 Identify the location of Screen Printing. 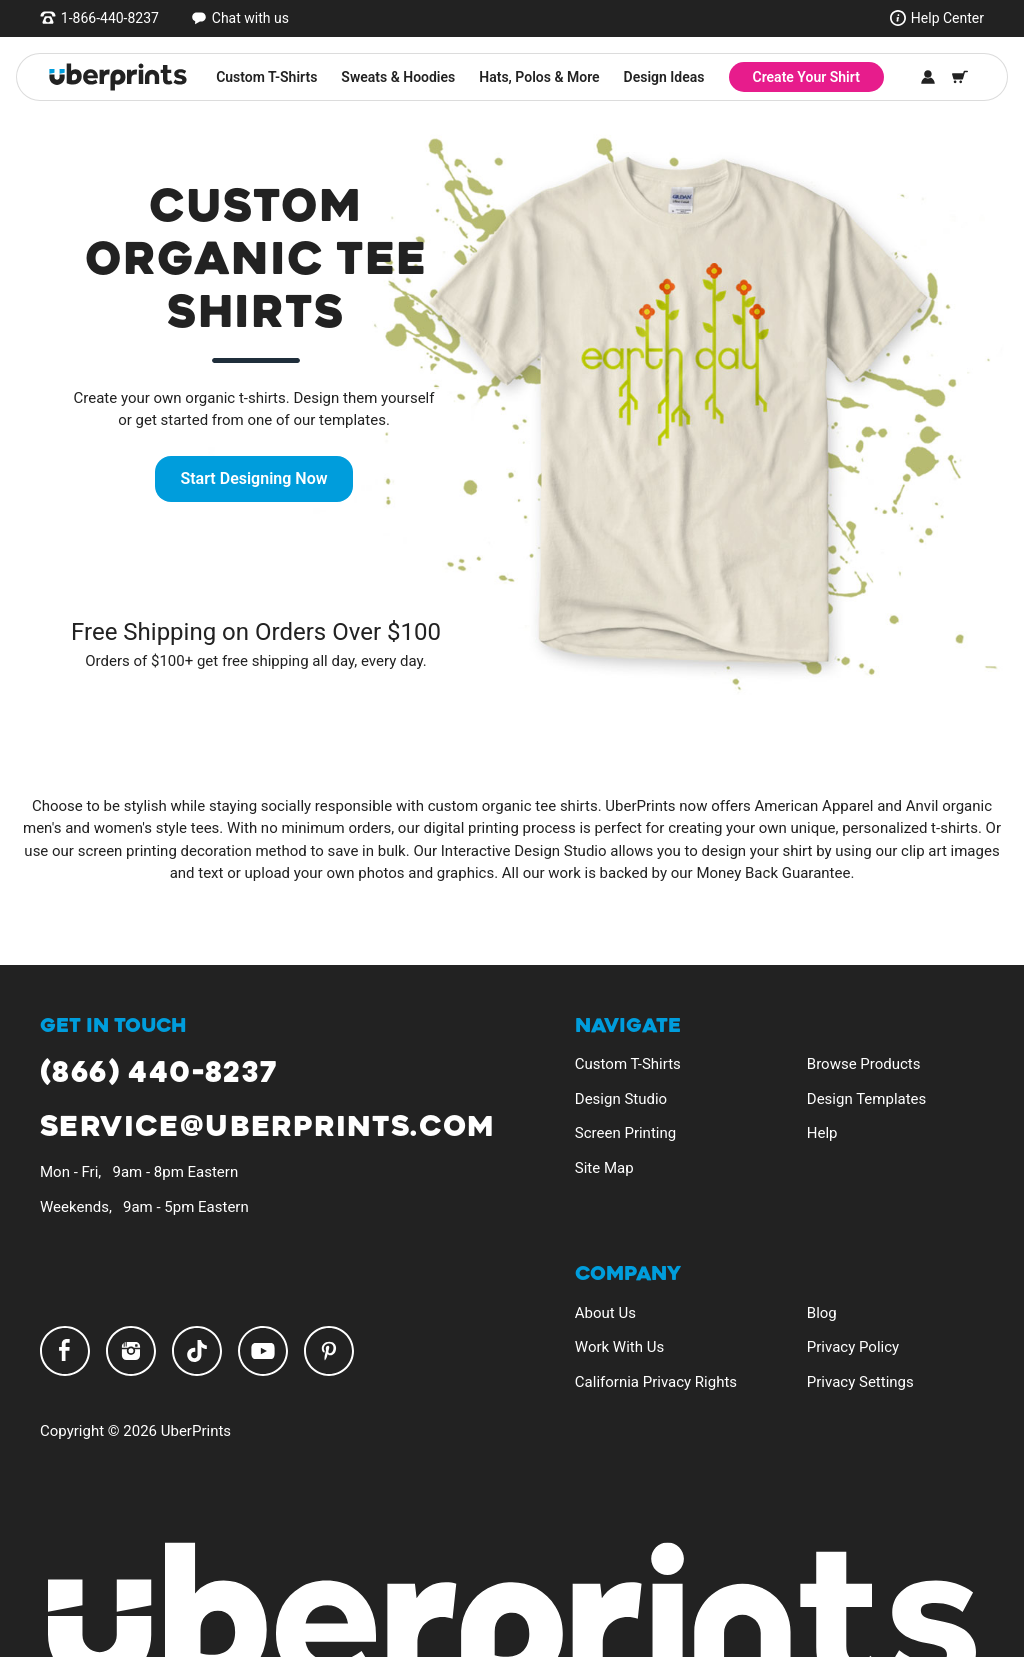
(625, 1133).